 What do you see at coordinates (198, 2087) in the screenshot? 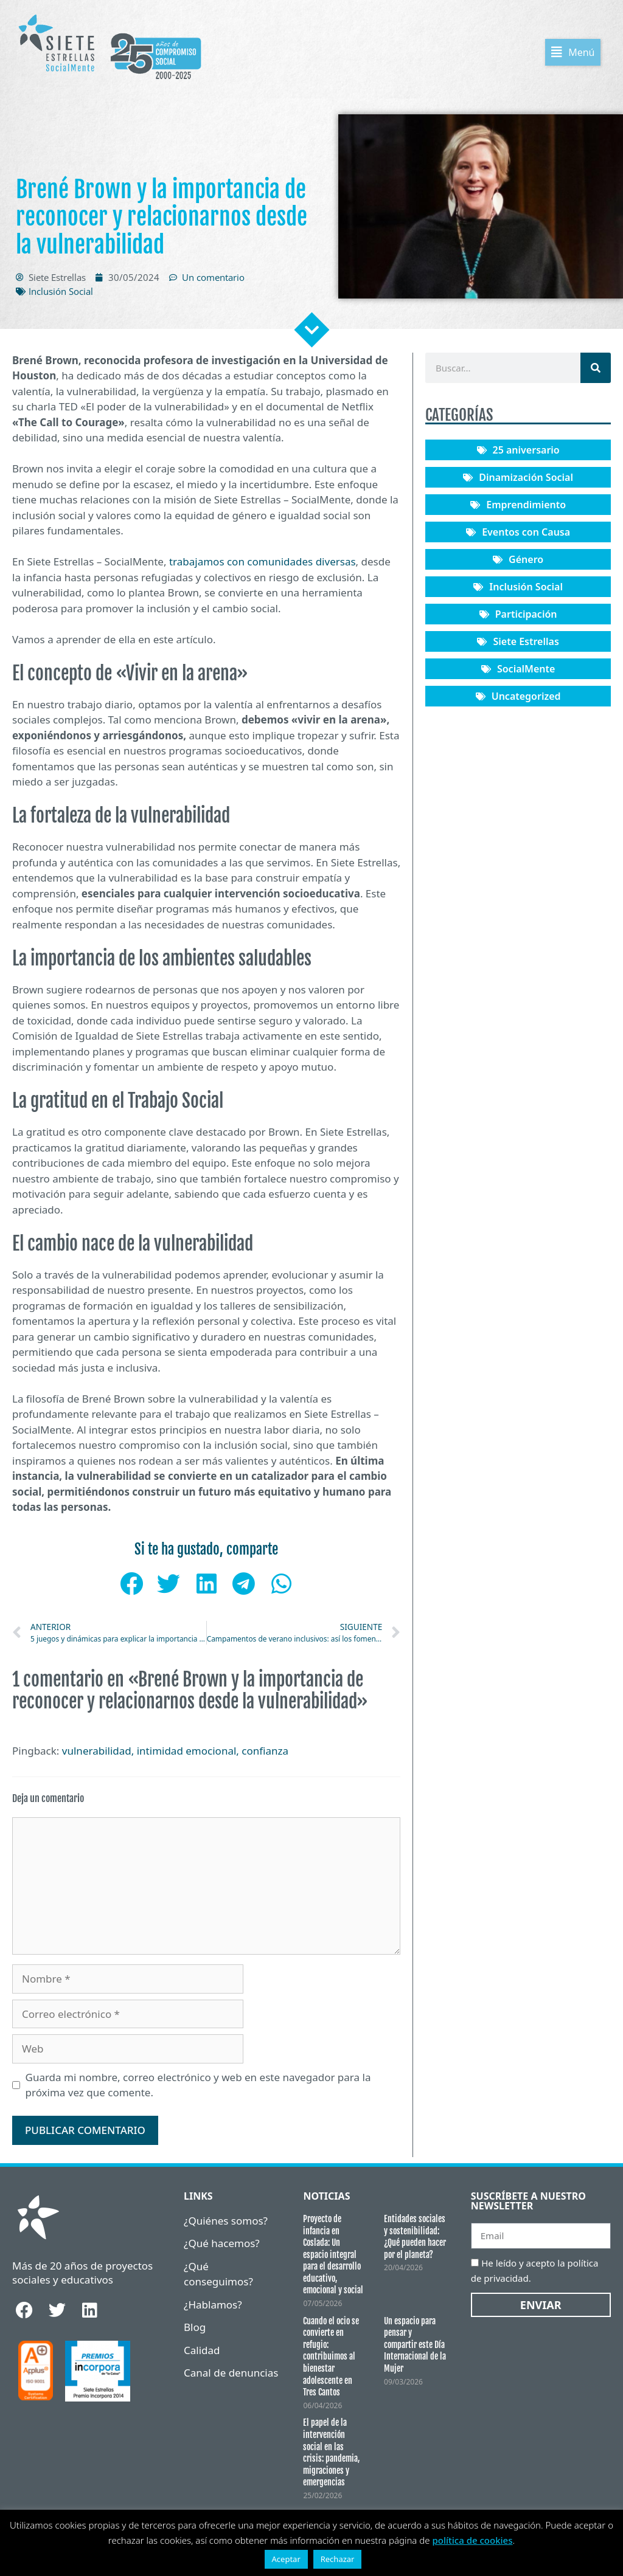
I see `Guarda mi nombre, correo electrónico y web en este navegador para la próxima vez que comente.` at bounding box center [198, 2087].